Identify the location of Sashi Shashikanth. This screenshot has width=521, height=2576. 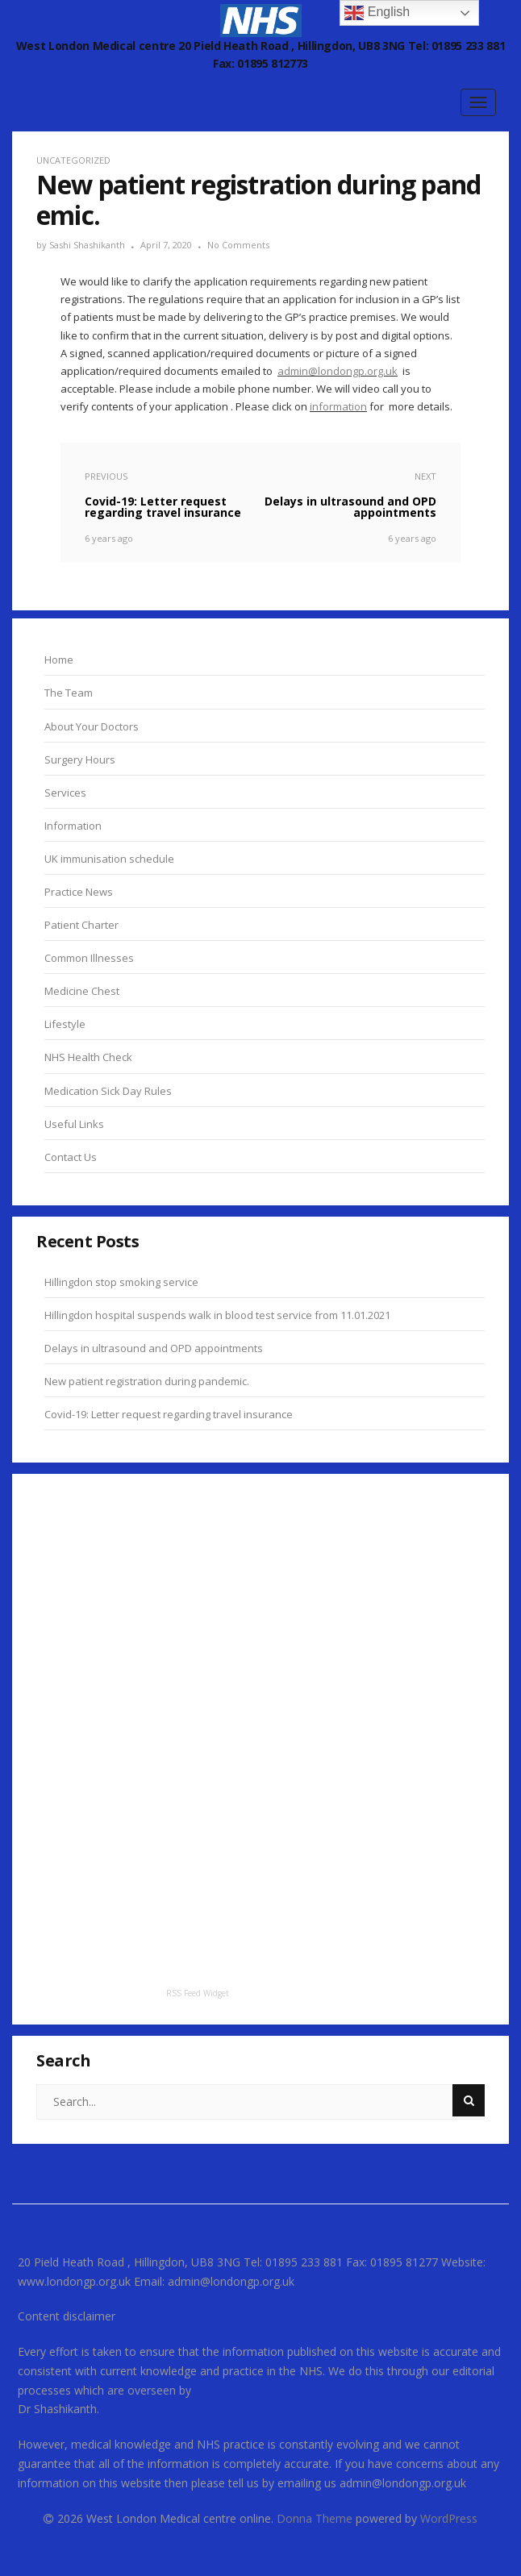
(87, 245).